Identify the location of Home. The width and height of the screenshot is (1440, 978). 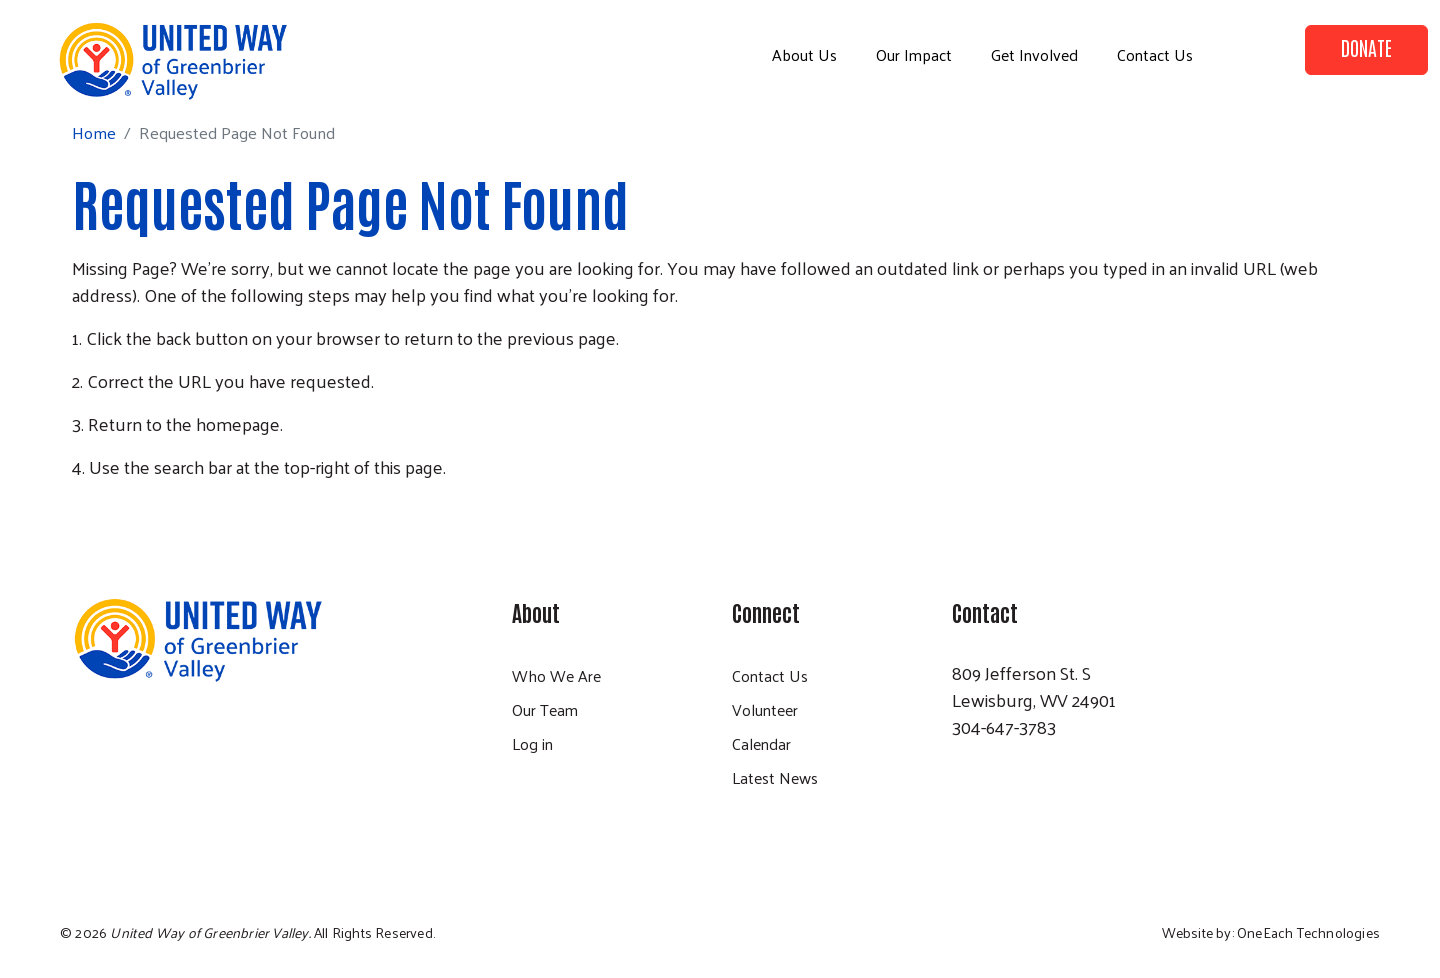
(94, 132).